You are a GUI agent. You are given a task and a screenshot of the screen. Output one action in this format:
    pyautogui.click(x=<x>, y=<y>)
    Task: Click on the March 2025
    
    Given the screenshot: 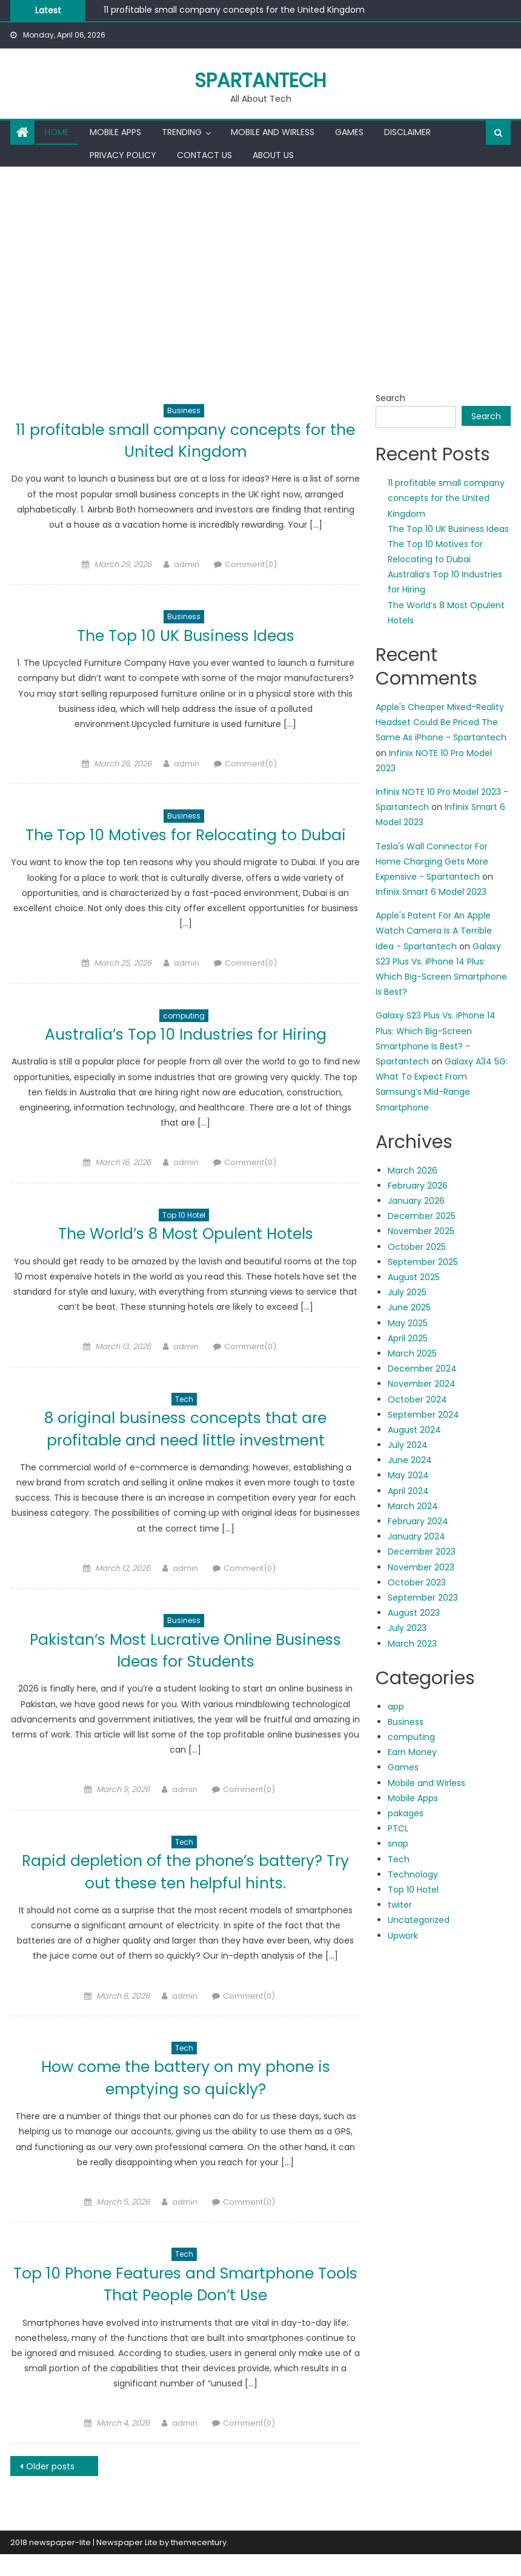 What is the action you would take?
    pyautogui.click(x=412, y=1353)
    